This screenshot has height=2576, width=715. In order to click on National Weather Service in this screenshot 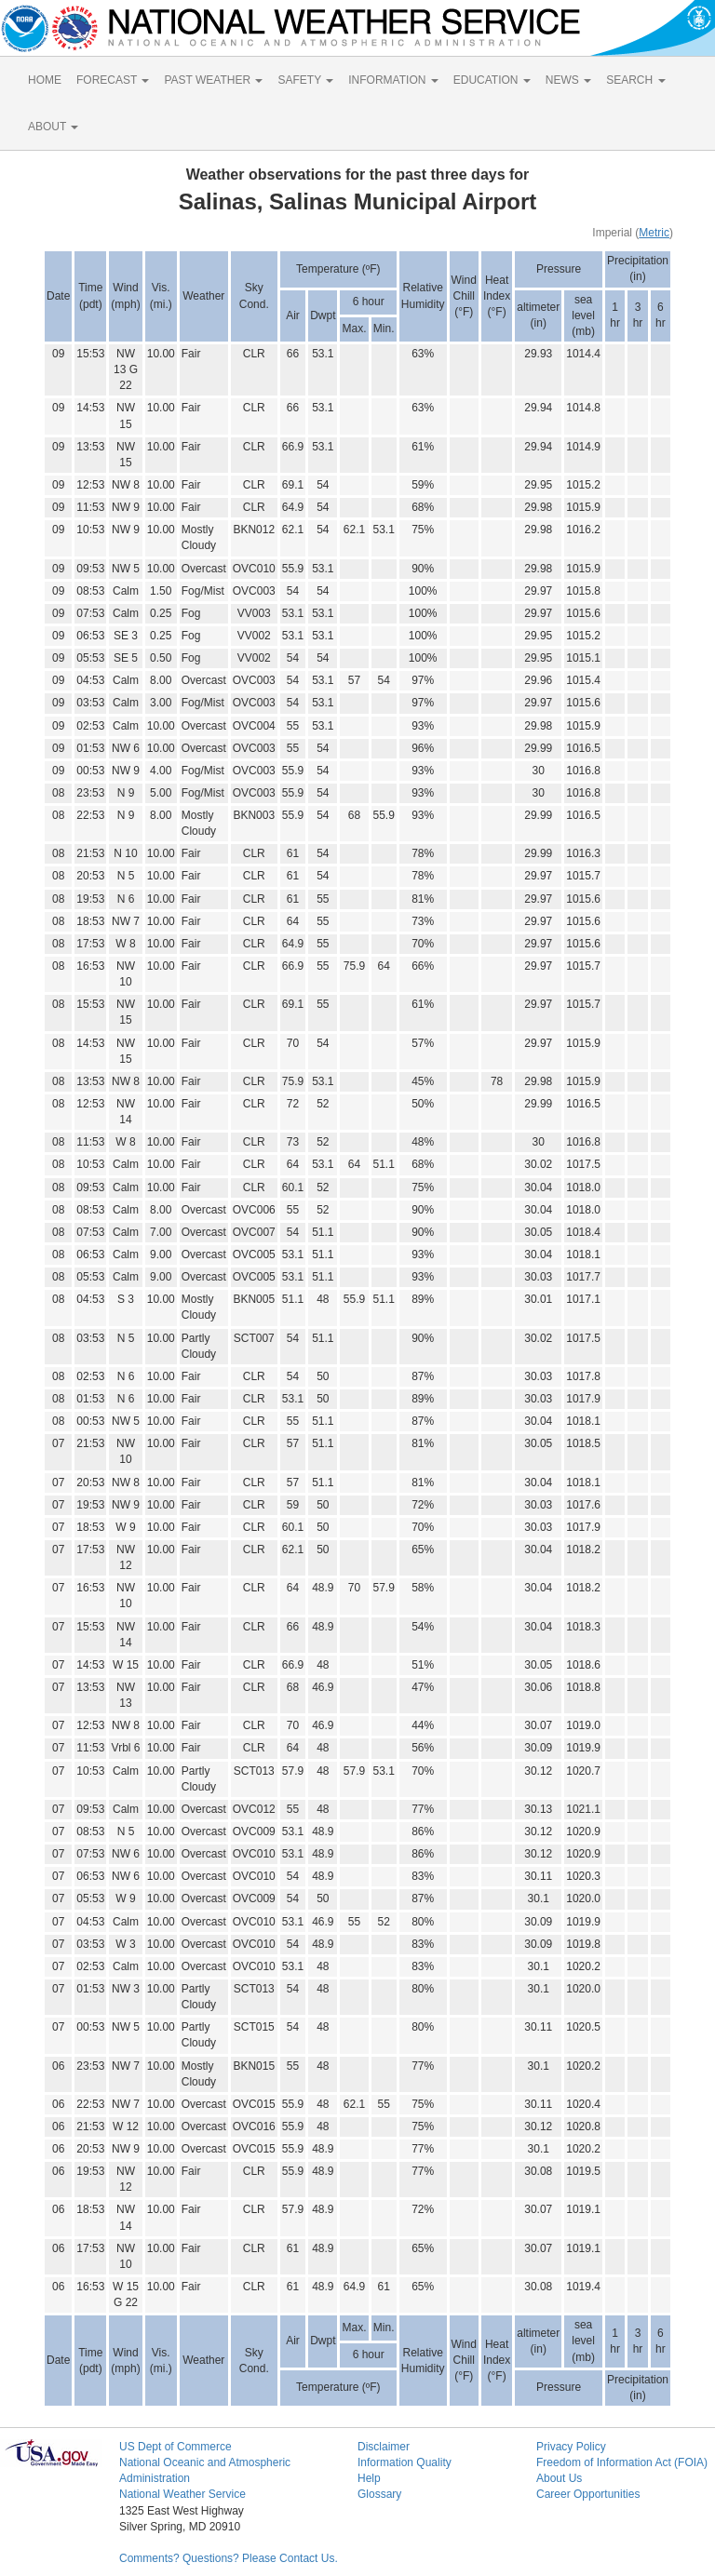, I will do `click(182, 2494)`.